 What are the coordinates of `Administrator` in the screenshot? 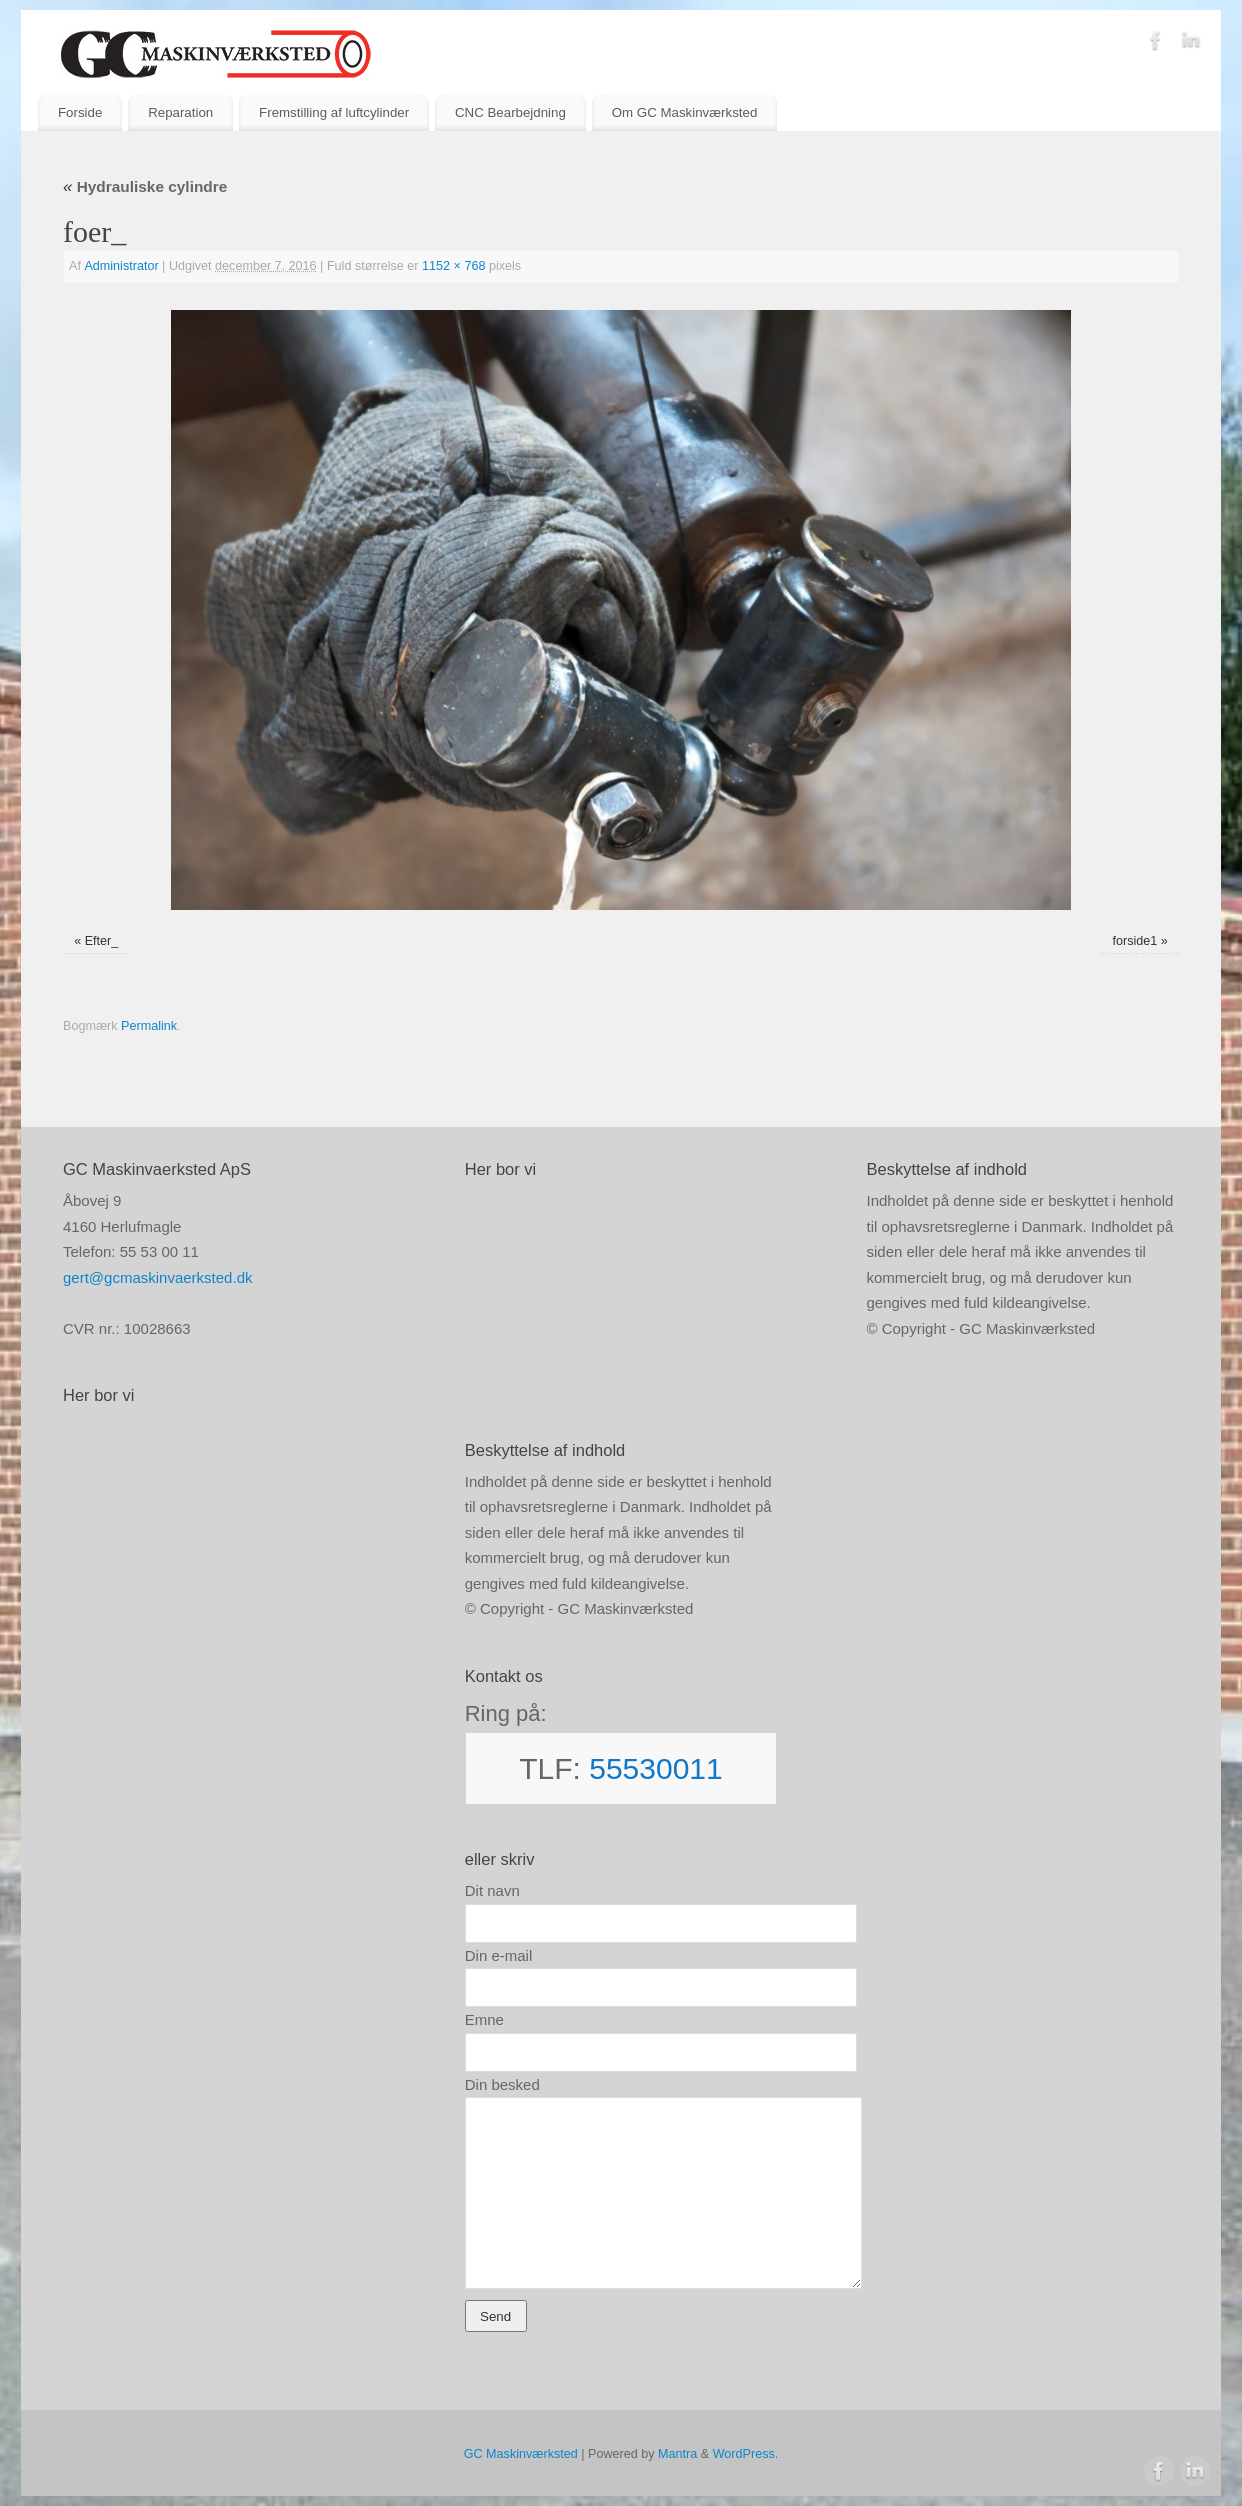 It's located at (121, 266).